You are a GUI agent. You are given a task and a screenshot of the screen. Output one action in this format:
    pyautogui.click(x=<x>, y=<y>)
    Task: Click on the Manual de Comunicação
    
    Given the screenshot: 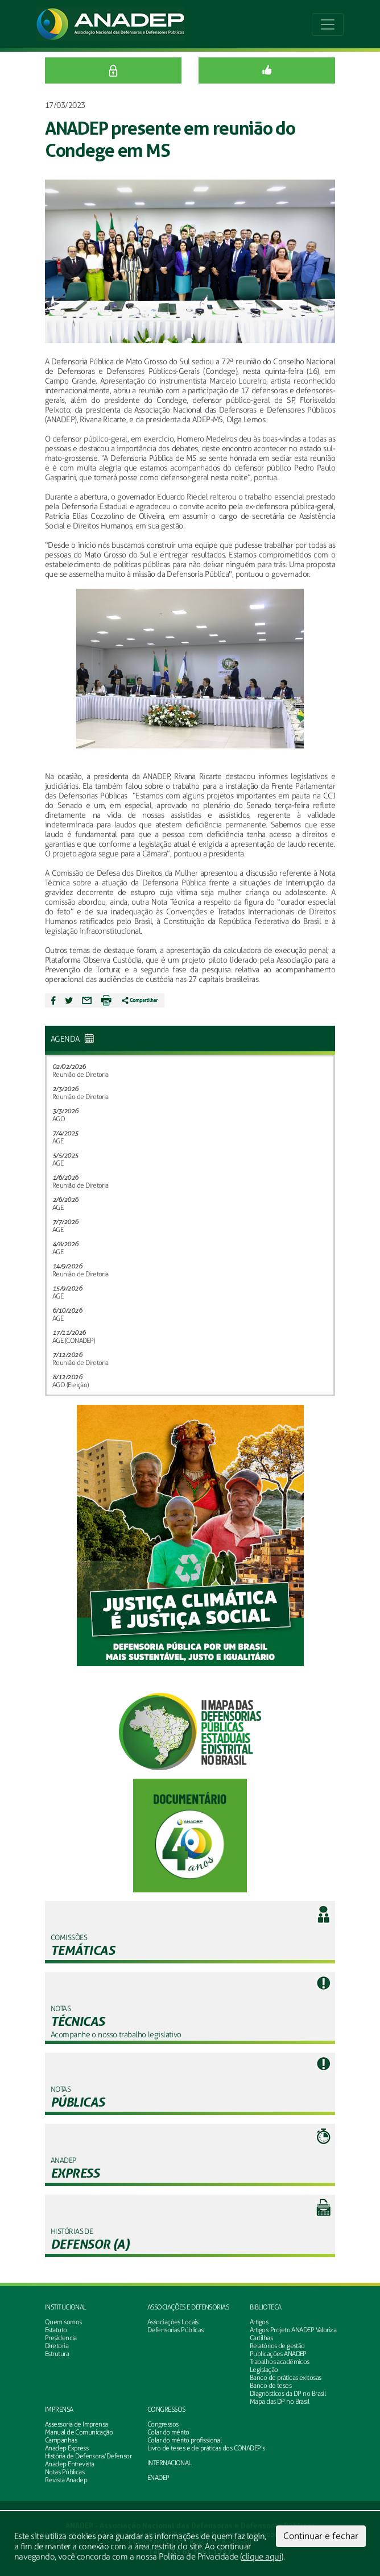 What is the action you would take?
    pyautogui.click(x=79, y=2432)
    